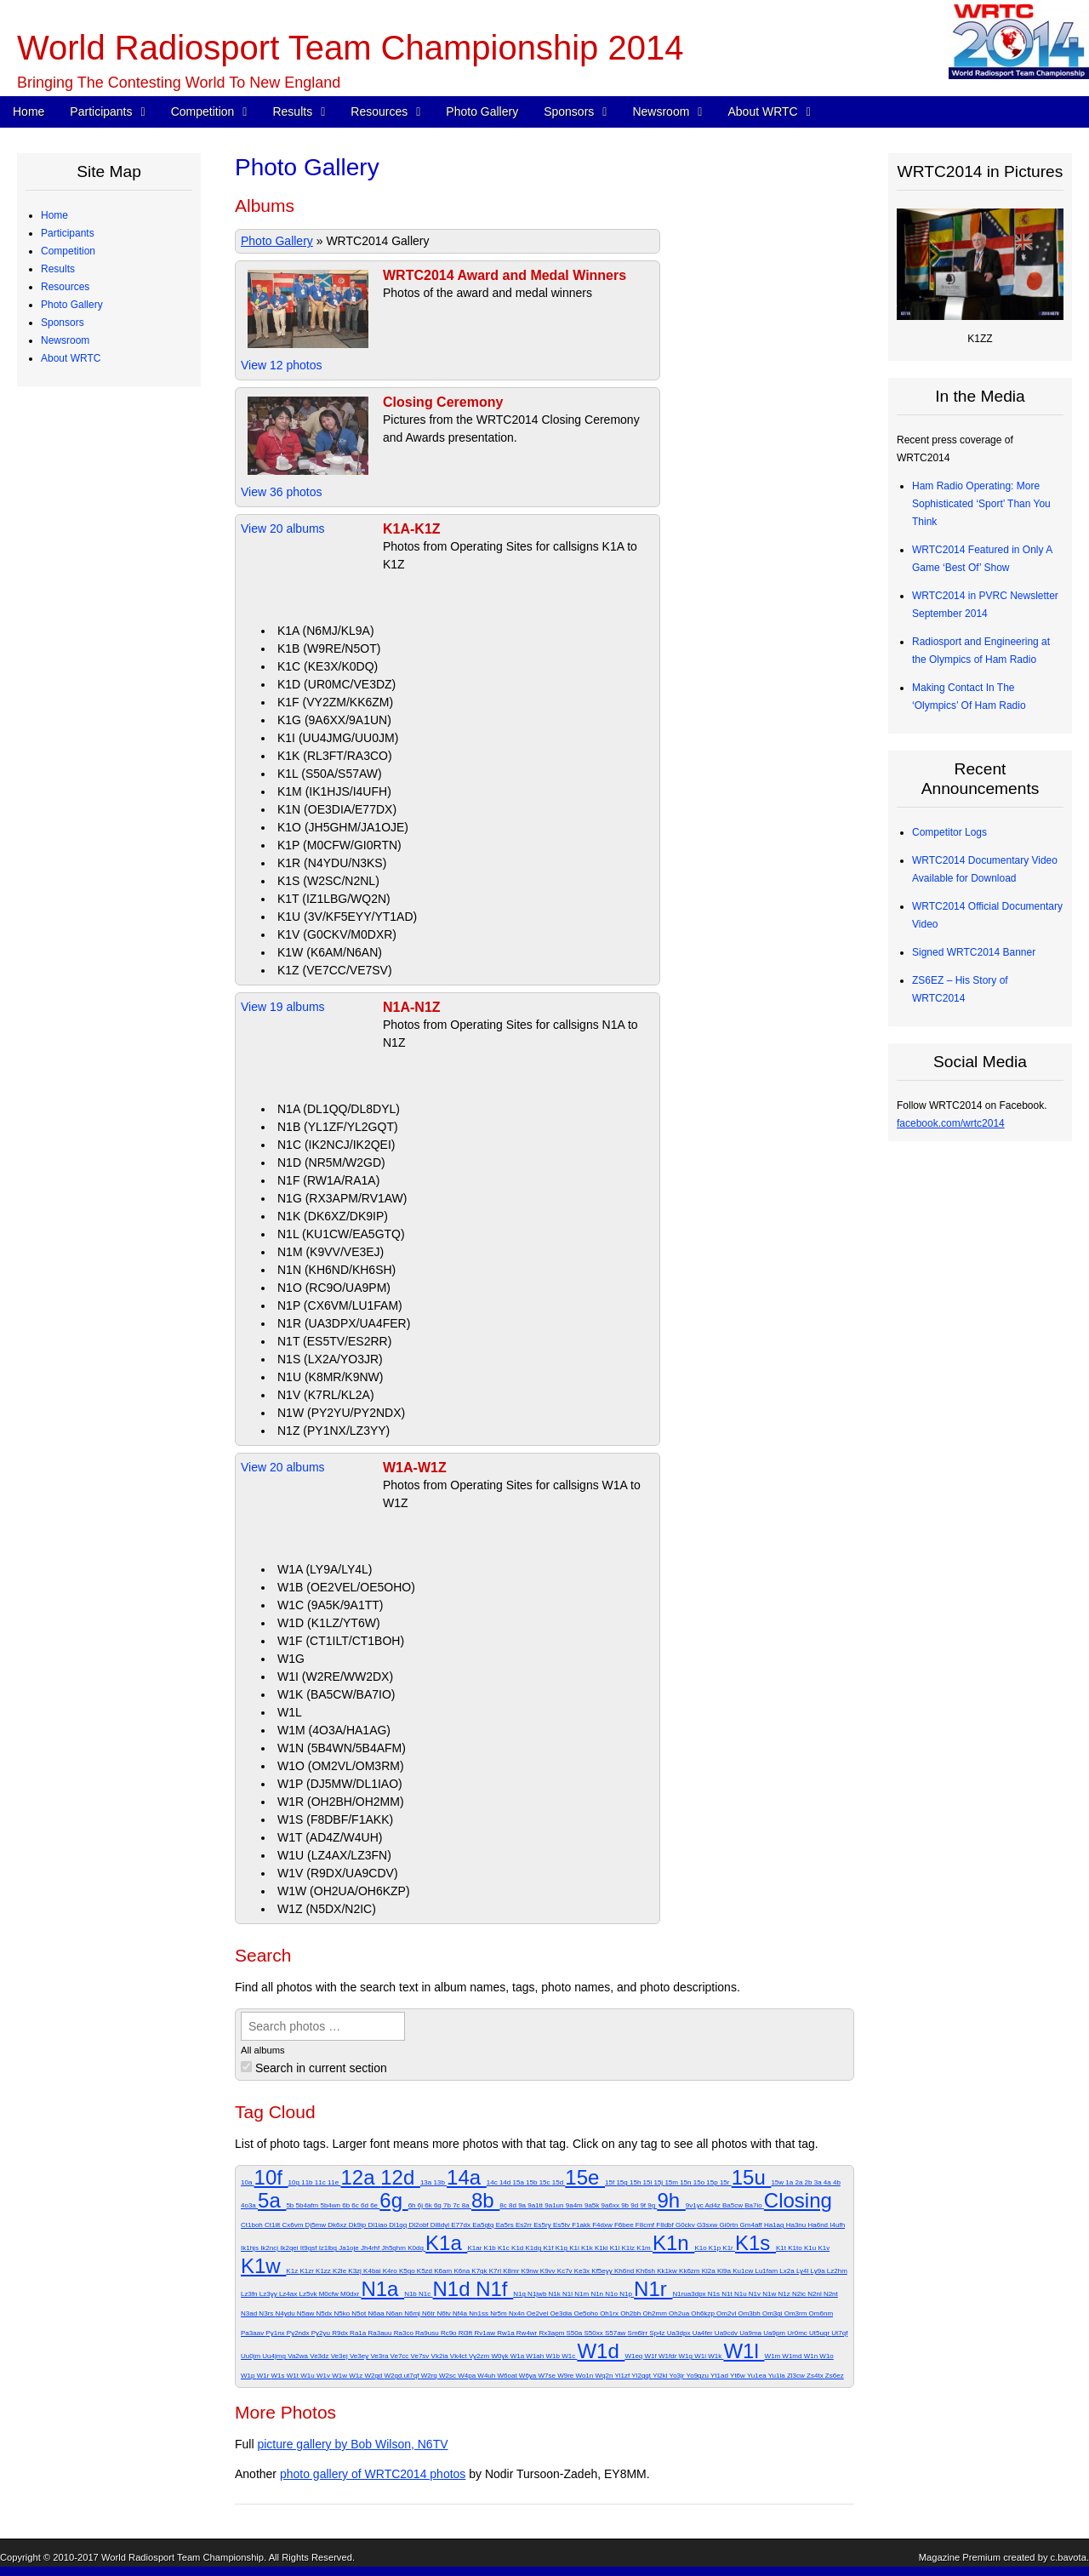  Describe the element at coordinates (803, 2271) in the screenshot. I see `Ly4l` at that location.